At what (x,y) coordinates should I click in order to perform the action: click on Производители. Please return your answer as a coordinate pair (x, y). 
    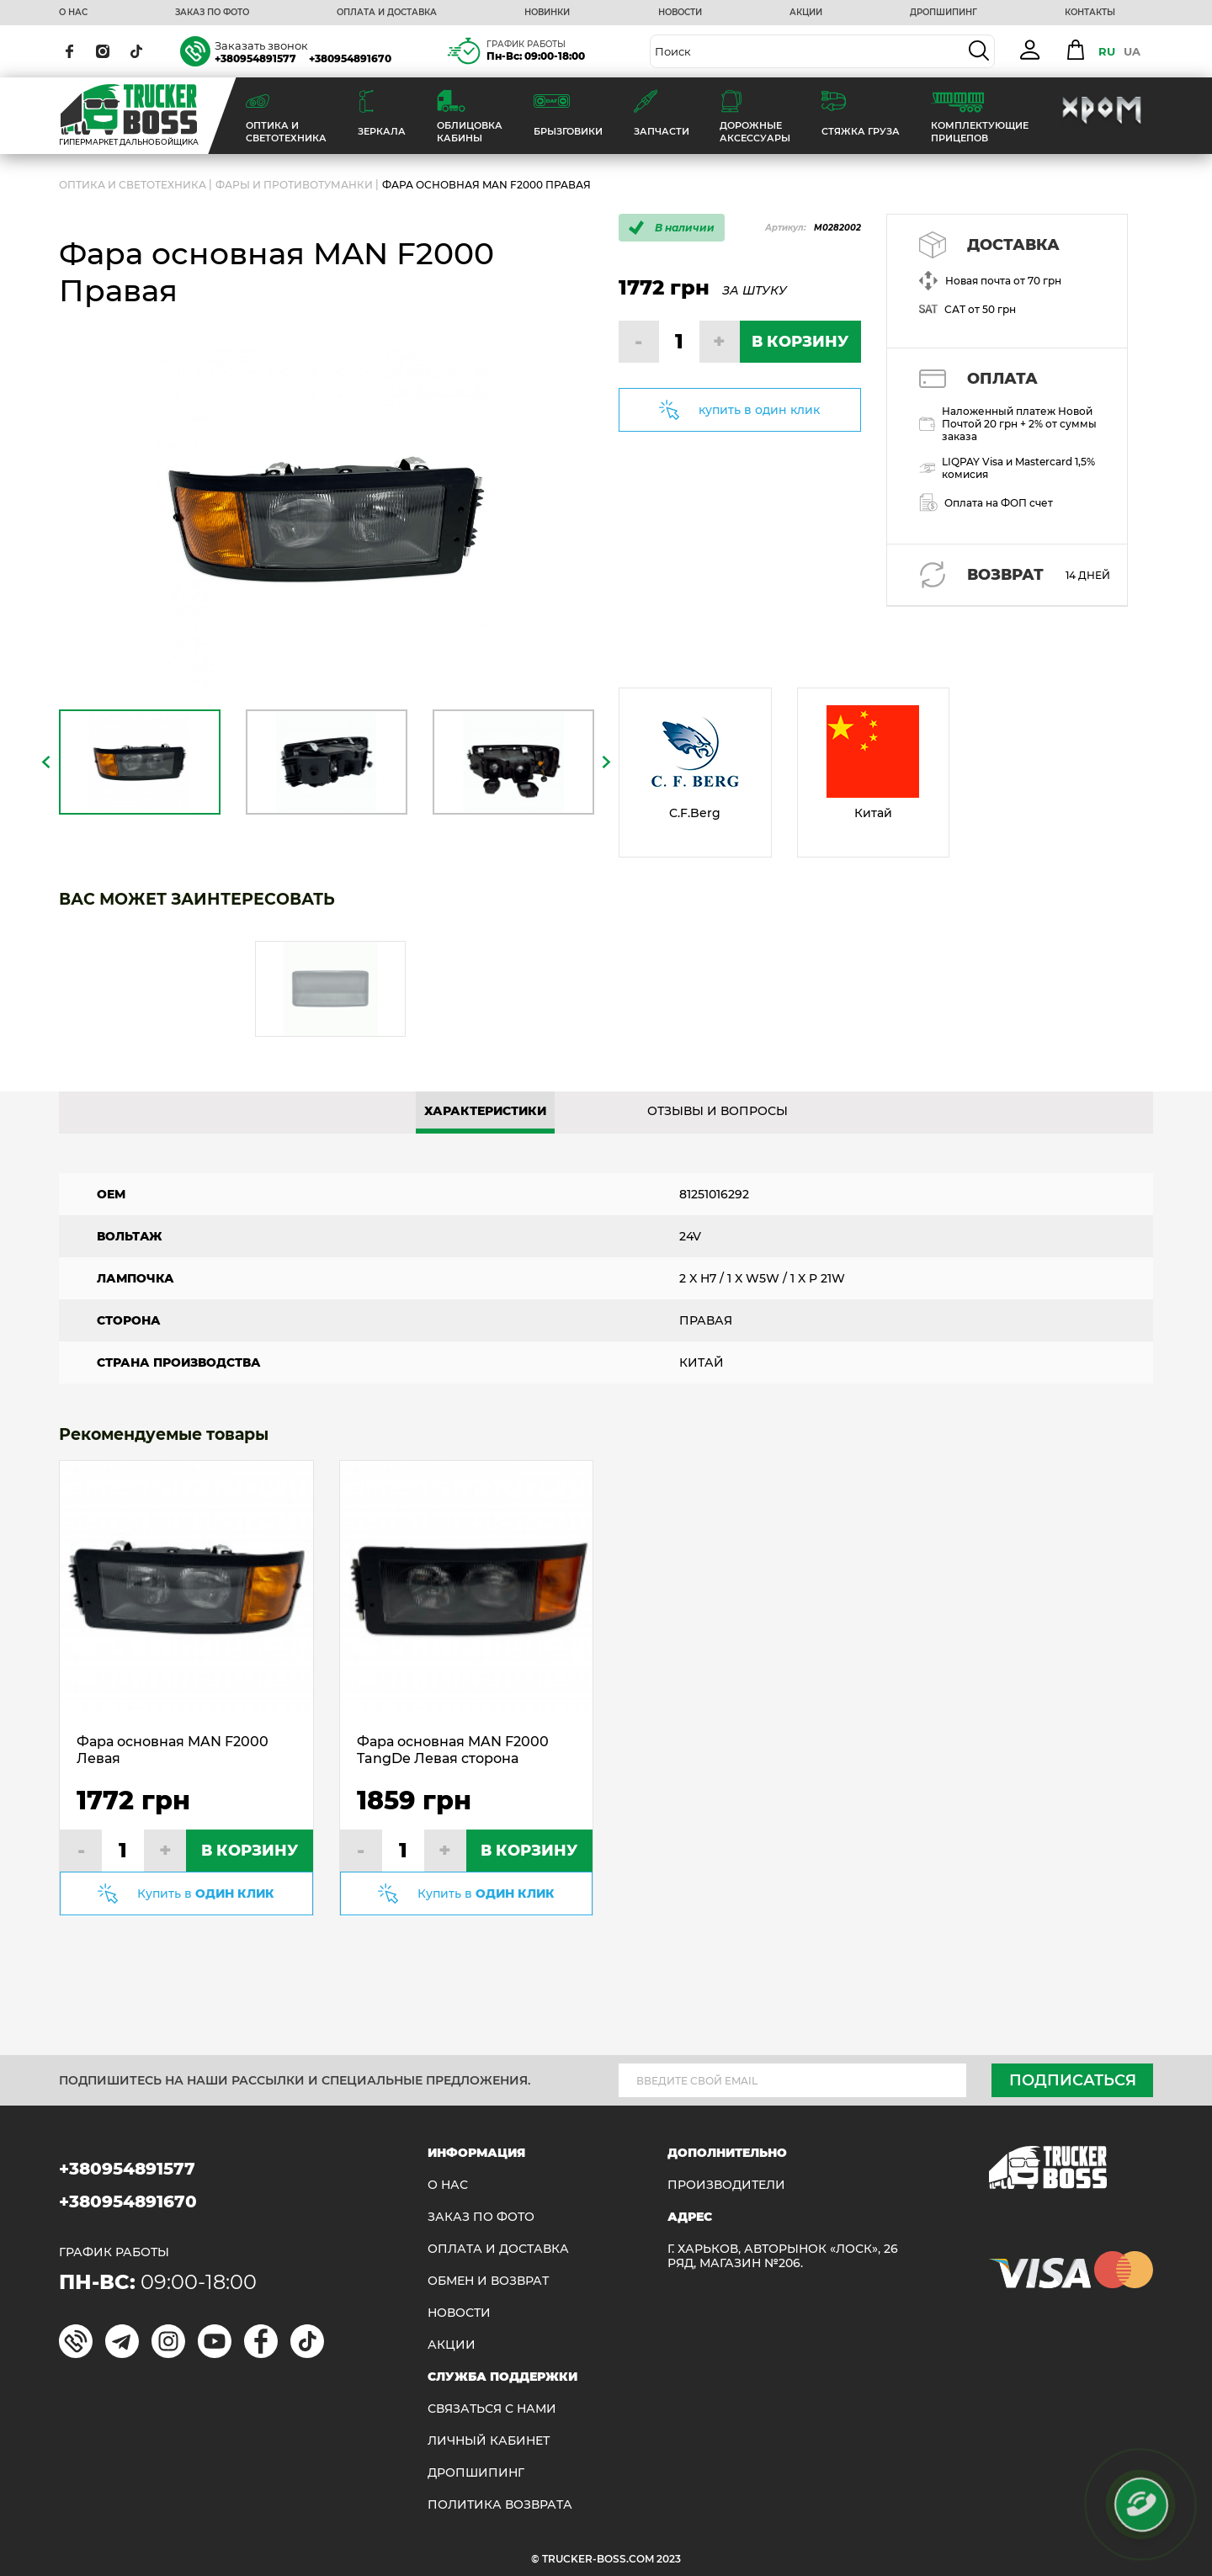
    Looking at the image, I should click on (726, 2185).